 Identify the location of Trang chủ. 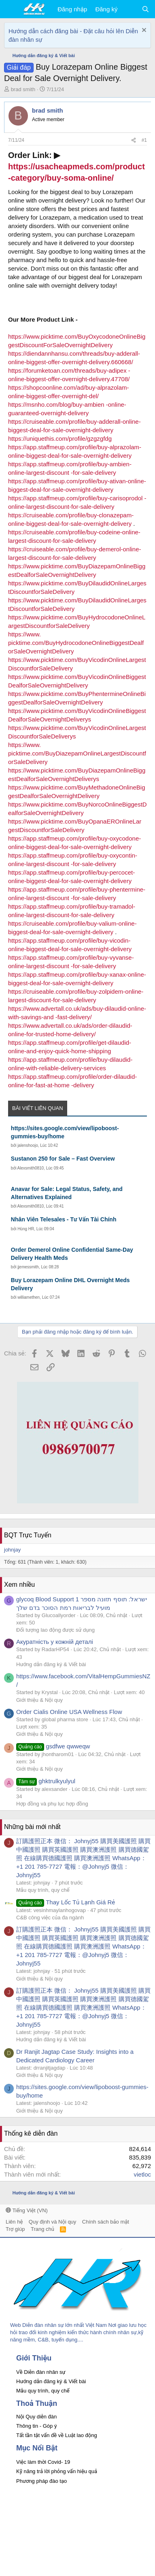
(42, 2229).